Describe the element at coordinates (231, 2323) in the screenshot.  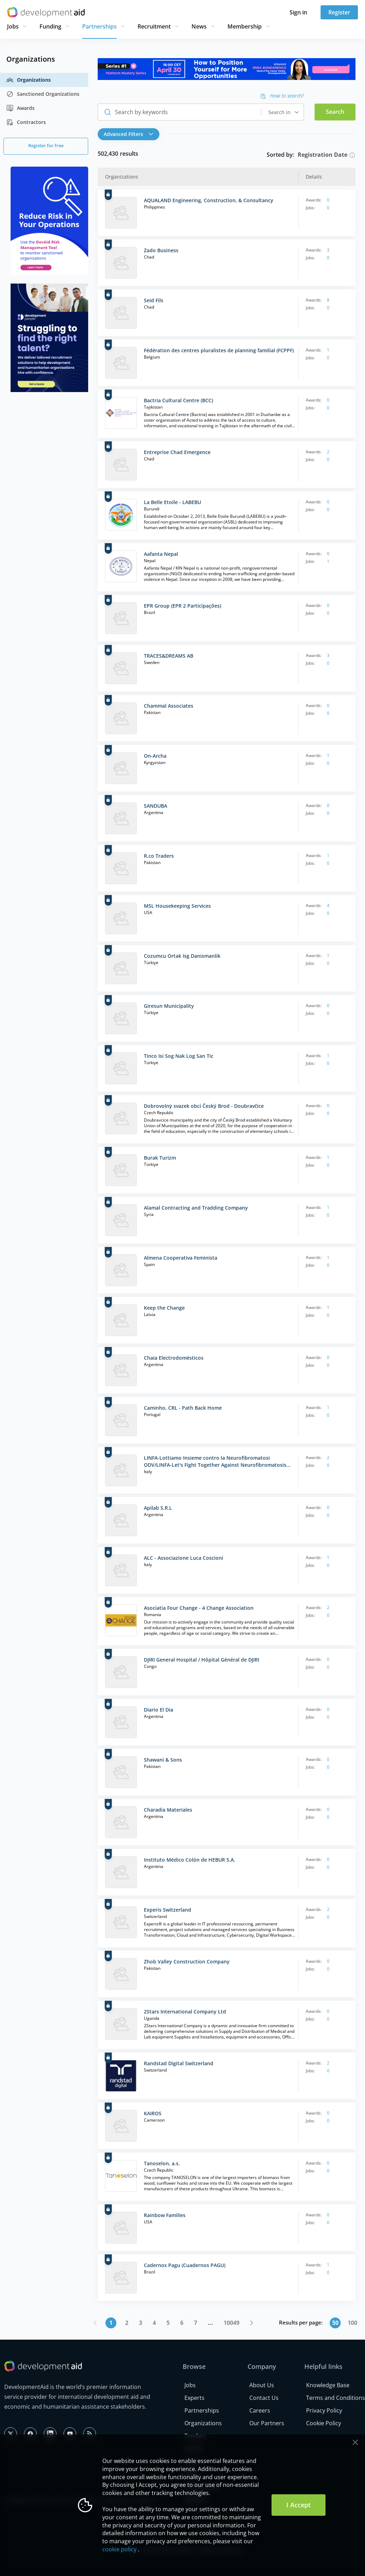
I see `10049` at that location.